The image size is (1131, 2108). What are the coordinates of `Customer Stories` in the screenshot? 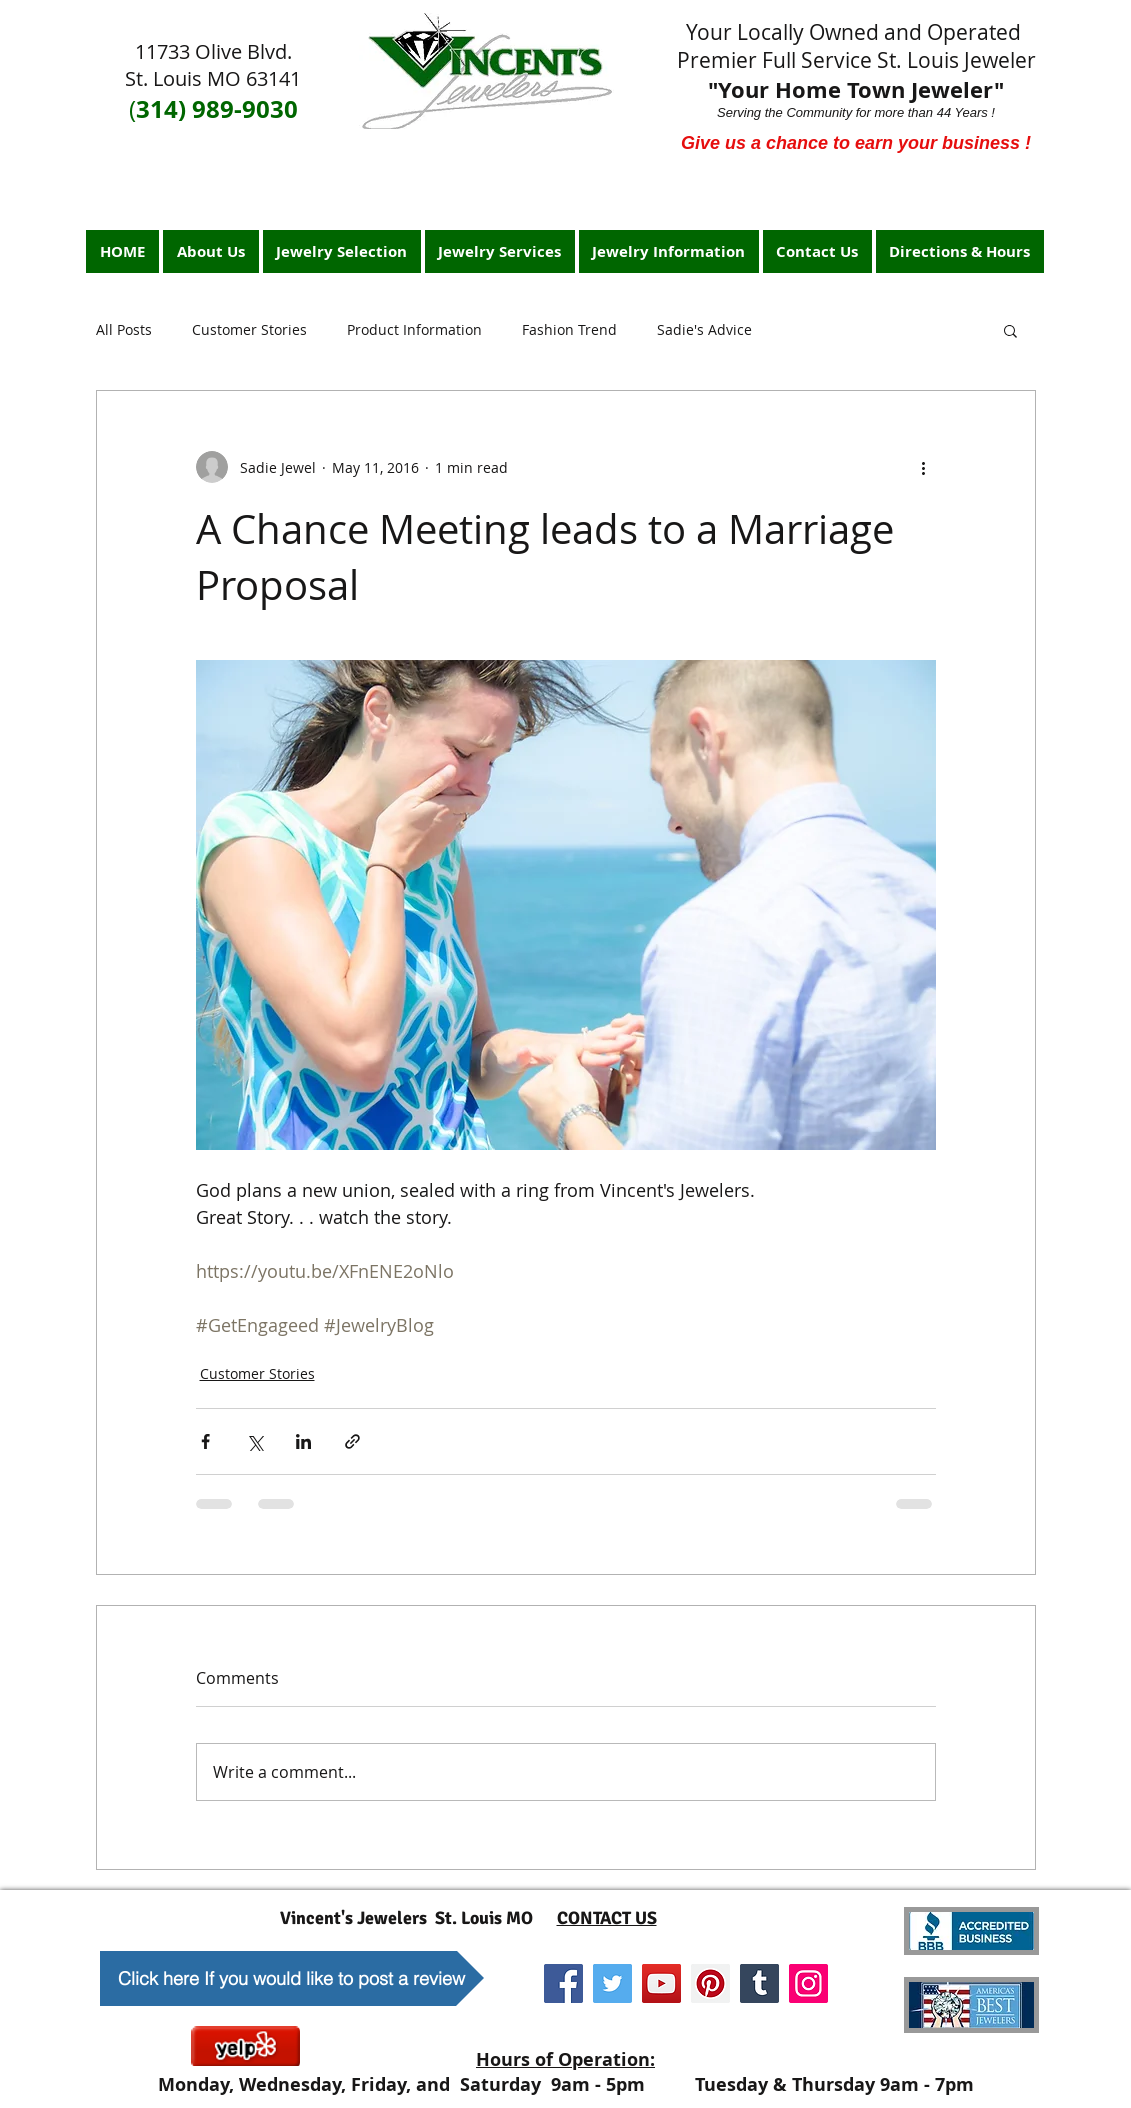 It's located at (249, 329).